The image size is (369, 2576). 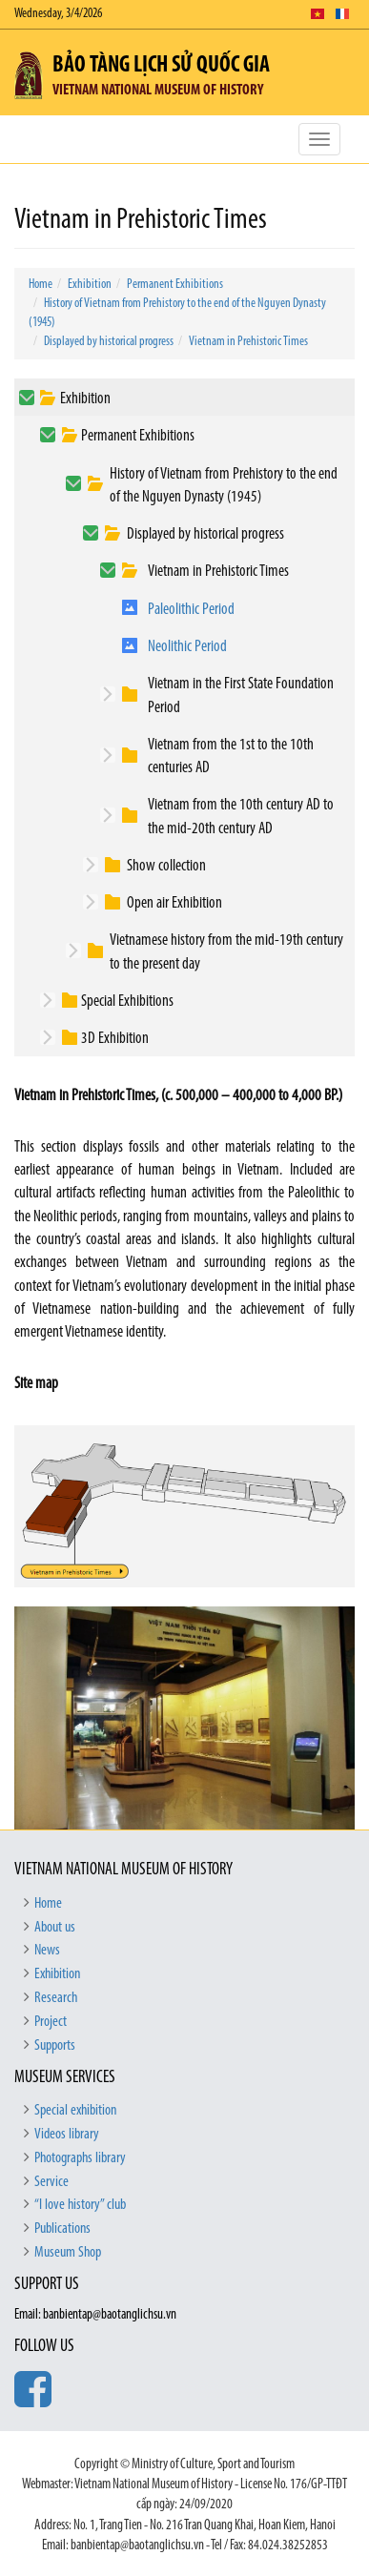 What do you see at coordinates (90, 284) in the screenshot?
I see `Exhibition` at bounding box center [90, 284].